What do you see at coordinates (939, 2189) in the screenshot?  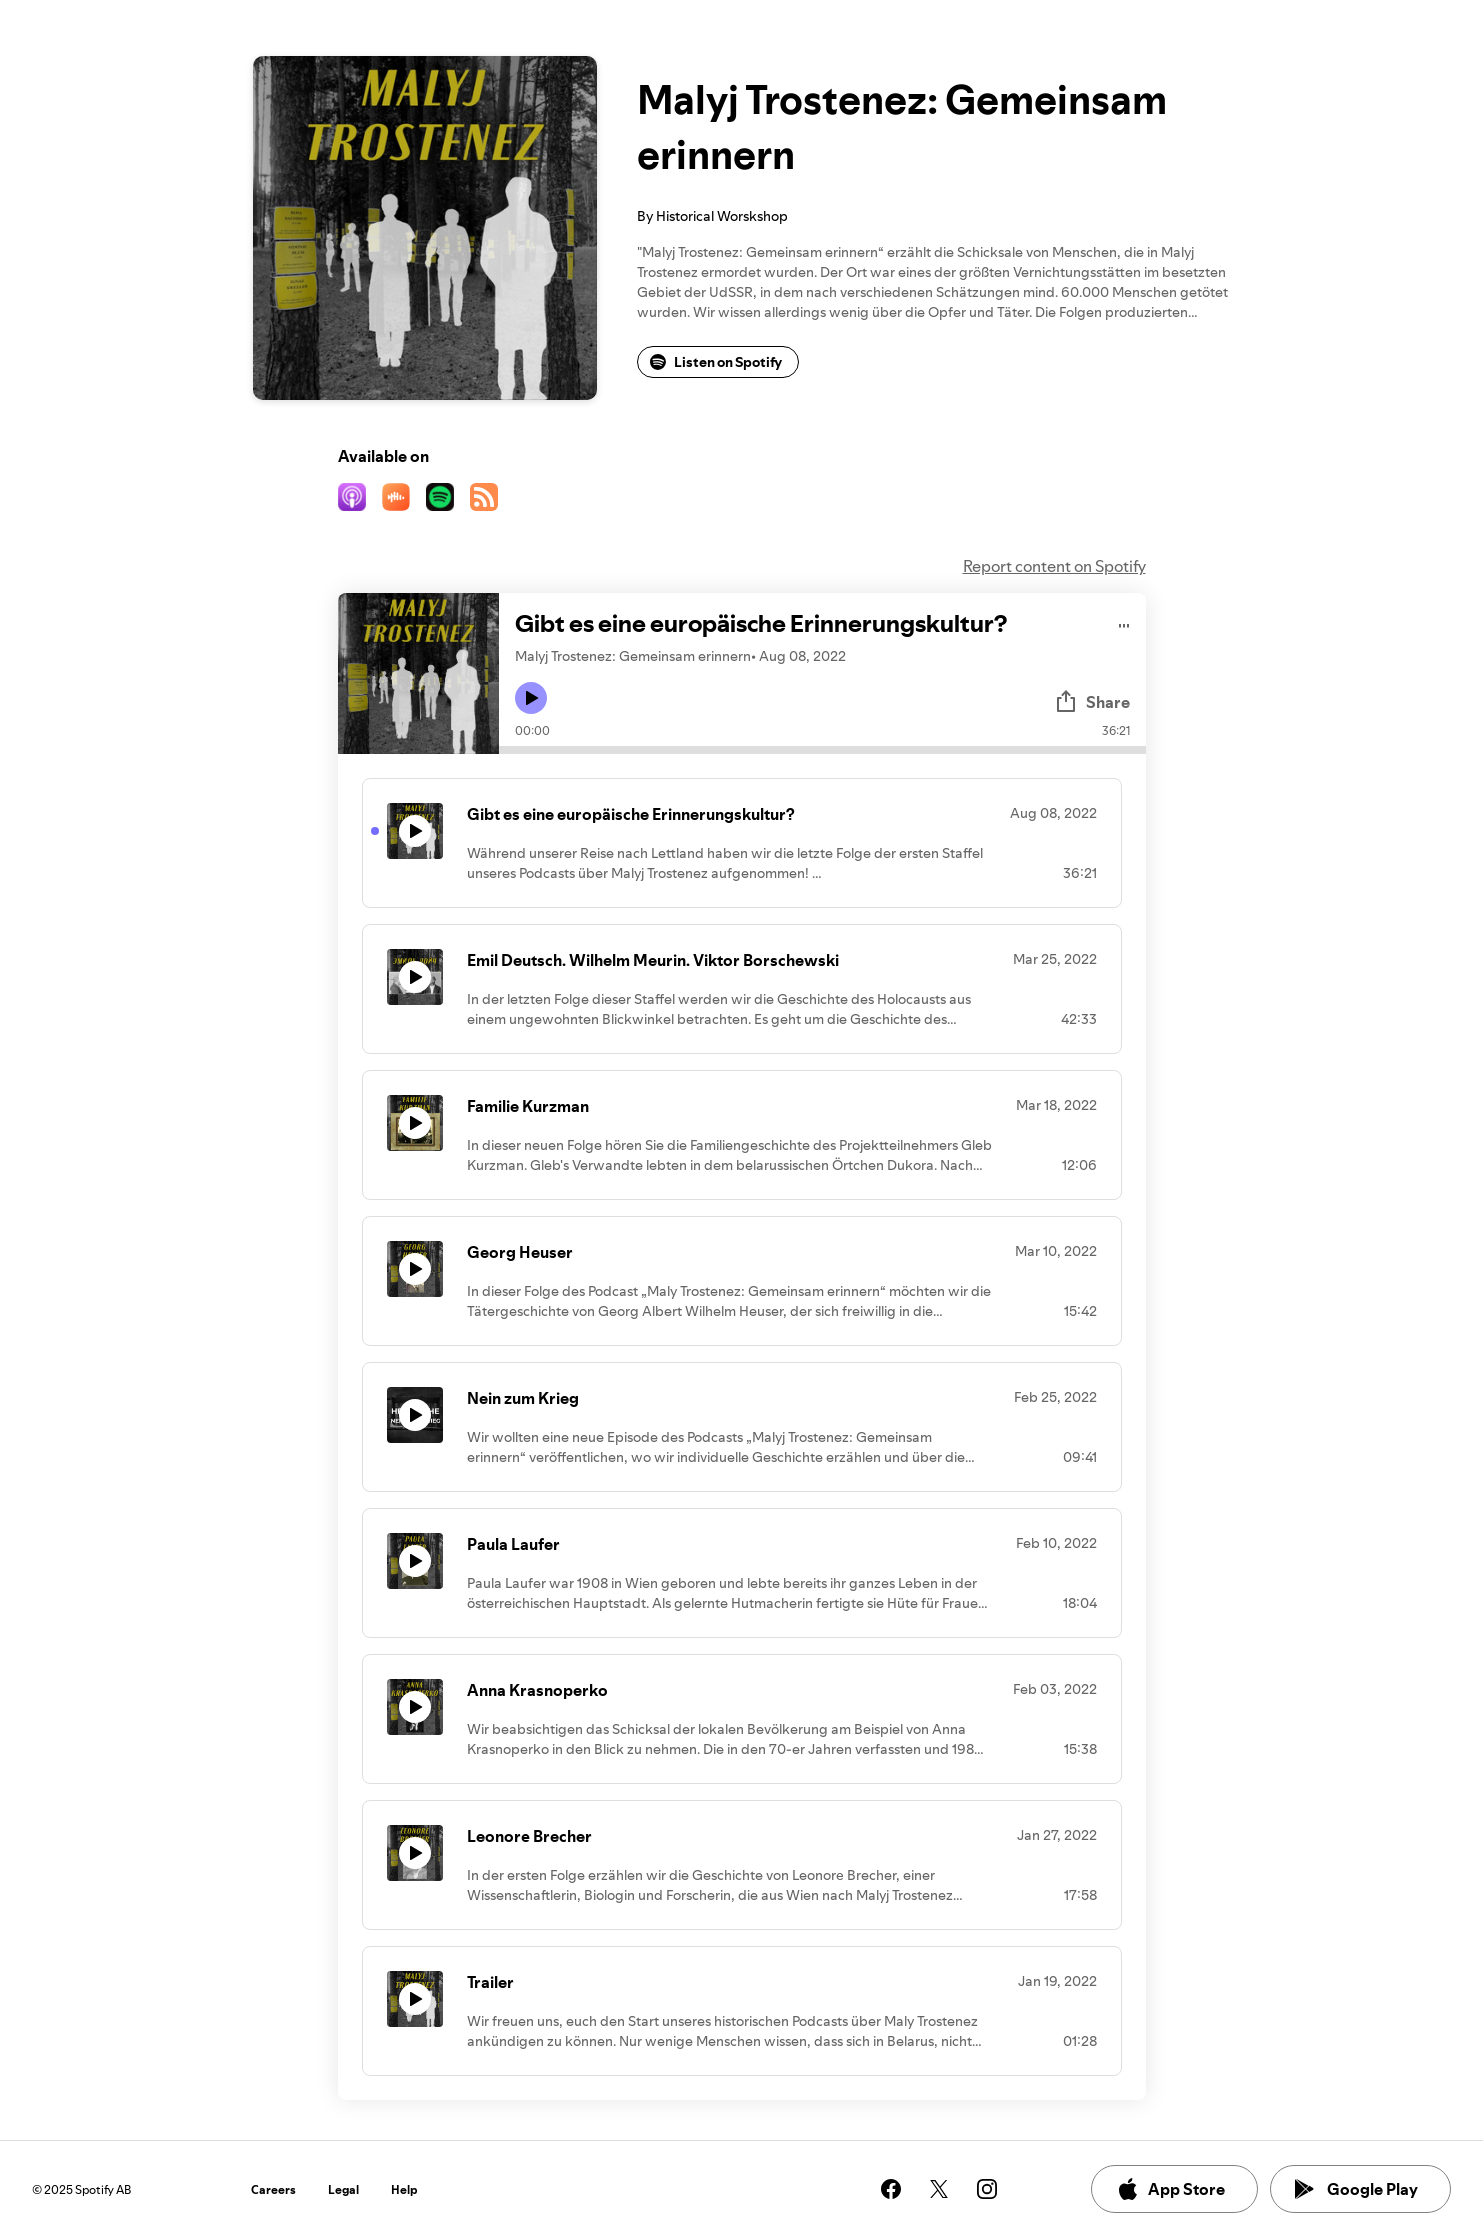 I see `[See our twitter page]` at bounding box center [939, 2189].